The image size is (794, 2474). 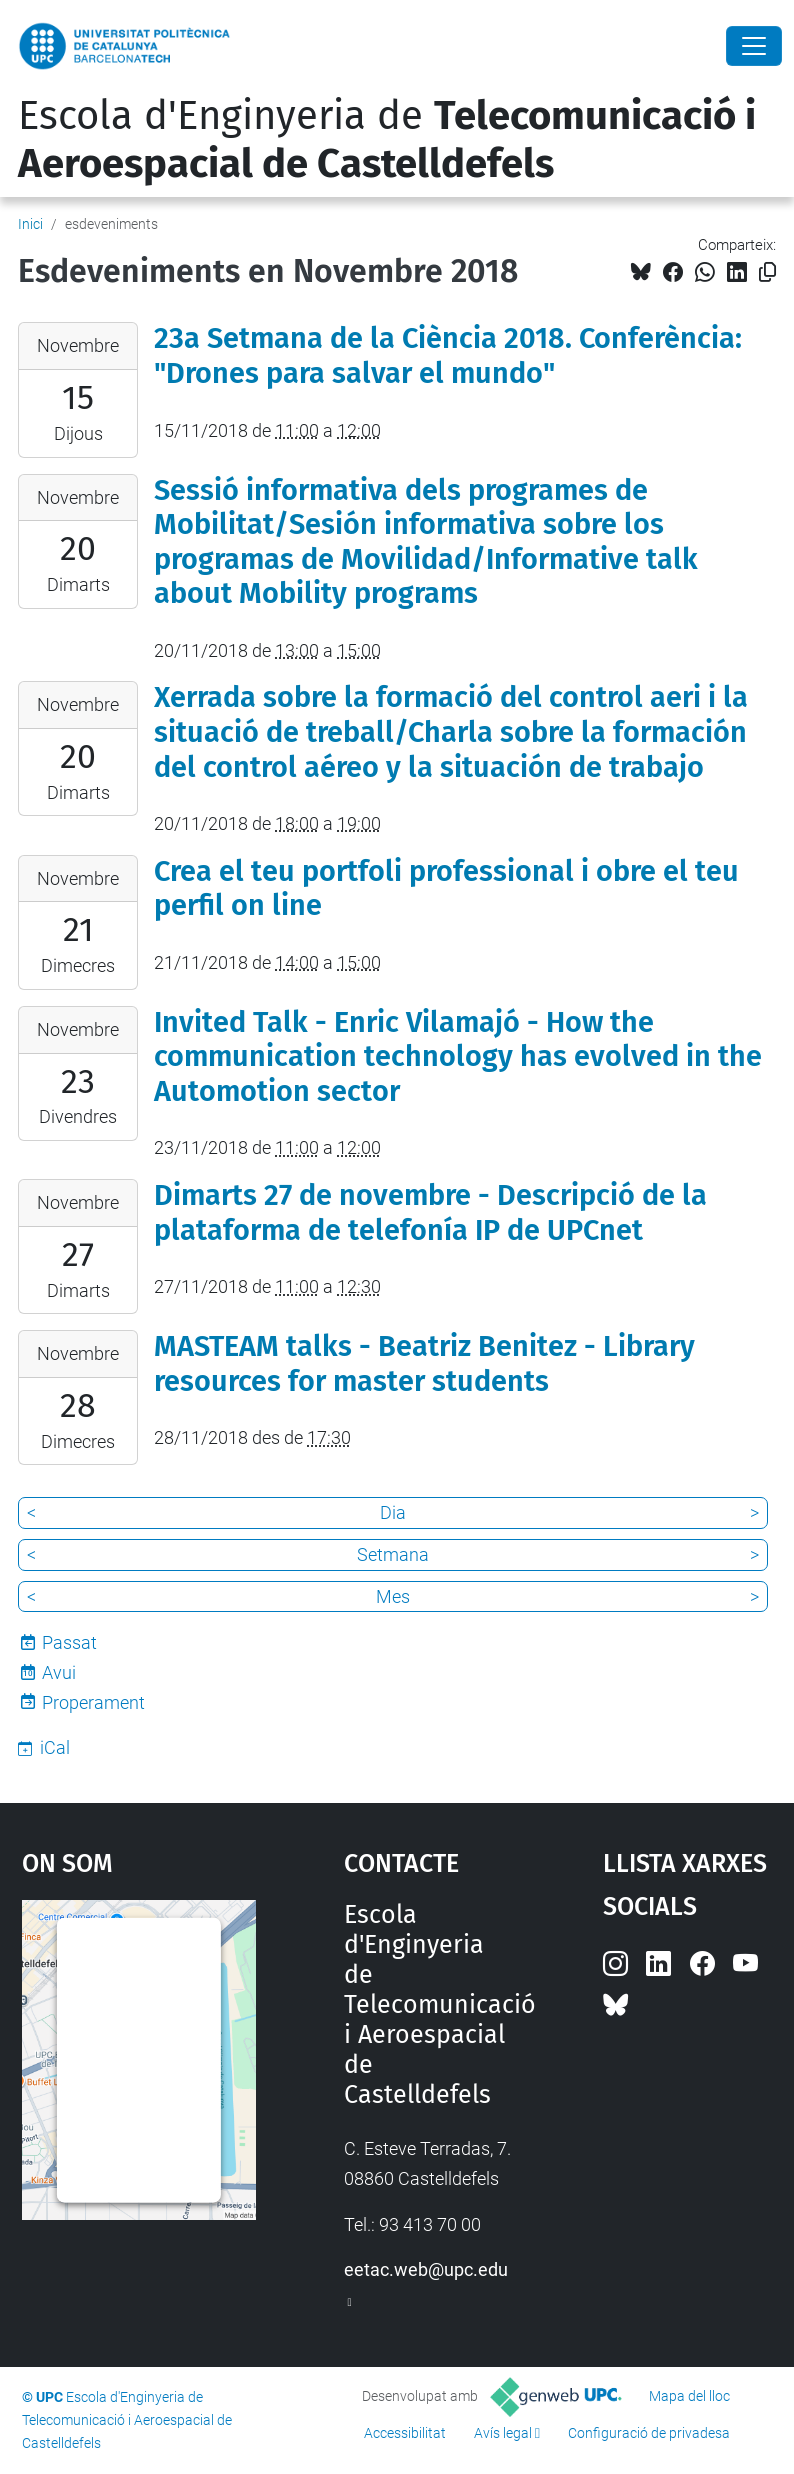 I want to click on Configuració de privadesa, so click(x=649, y=2433).